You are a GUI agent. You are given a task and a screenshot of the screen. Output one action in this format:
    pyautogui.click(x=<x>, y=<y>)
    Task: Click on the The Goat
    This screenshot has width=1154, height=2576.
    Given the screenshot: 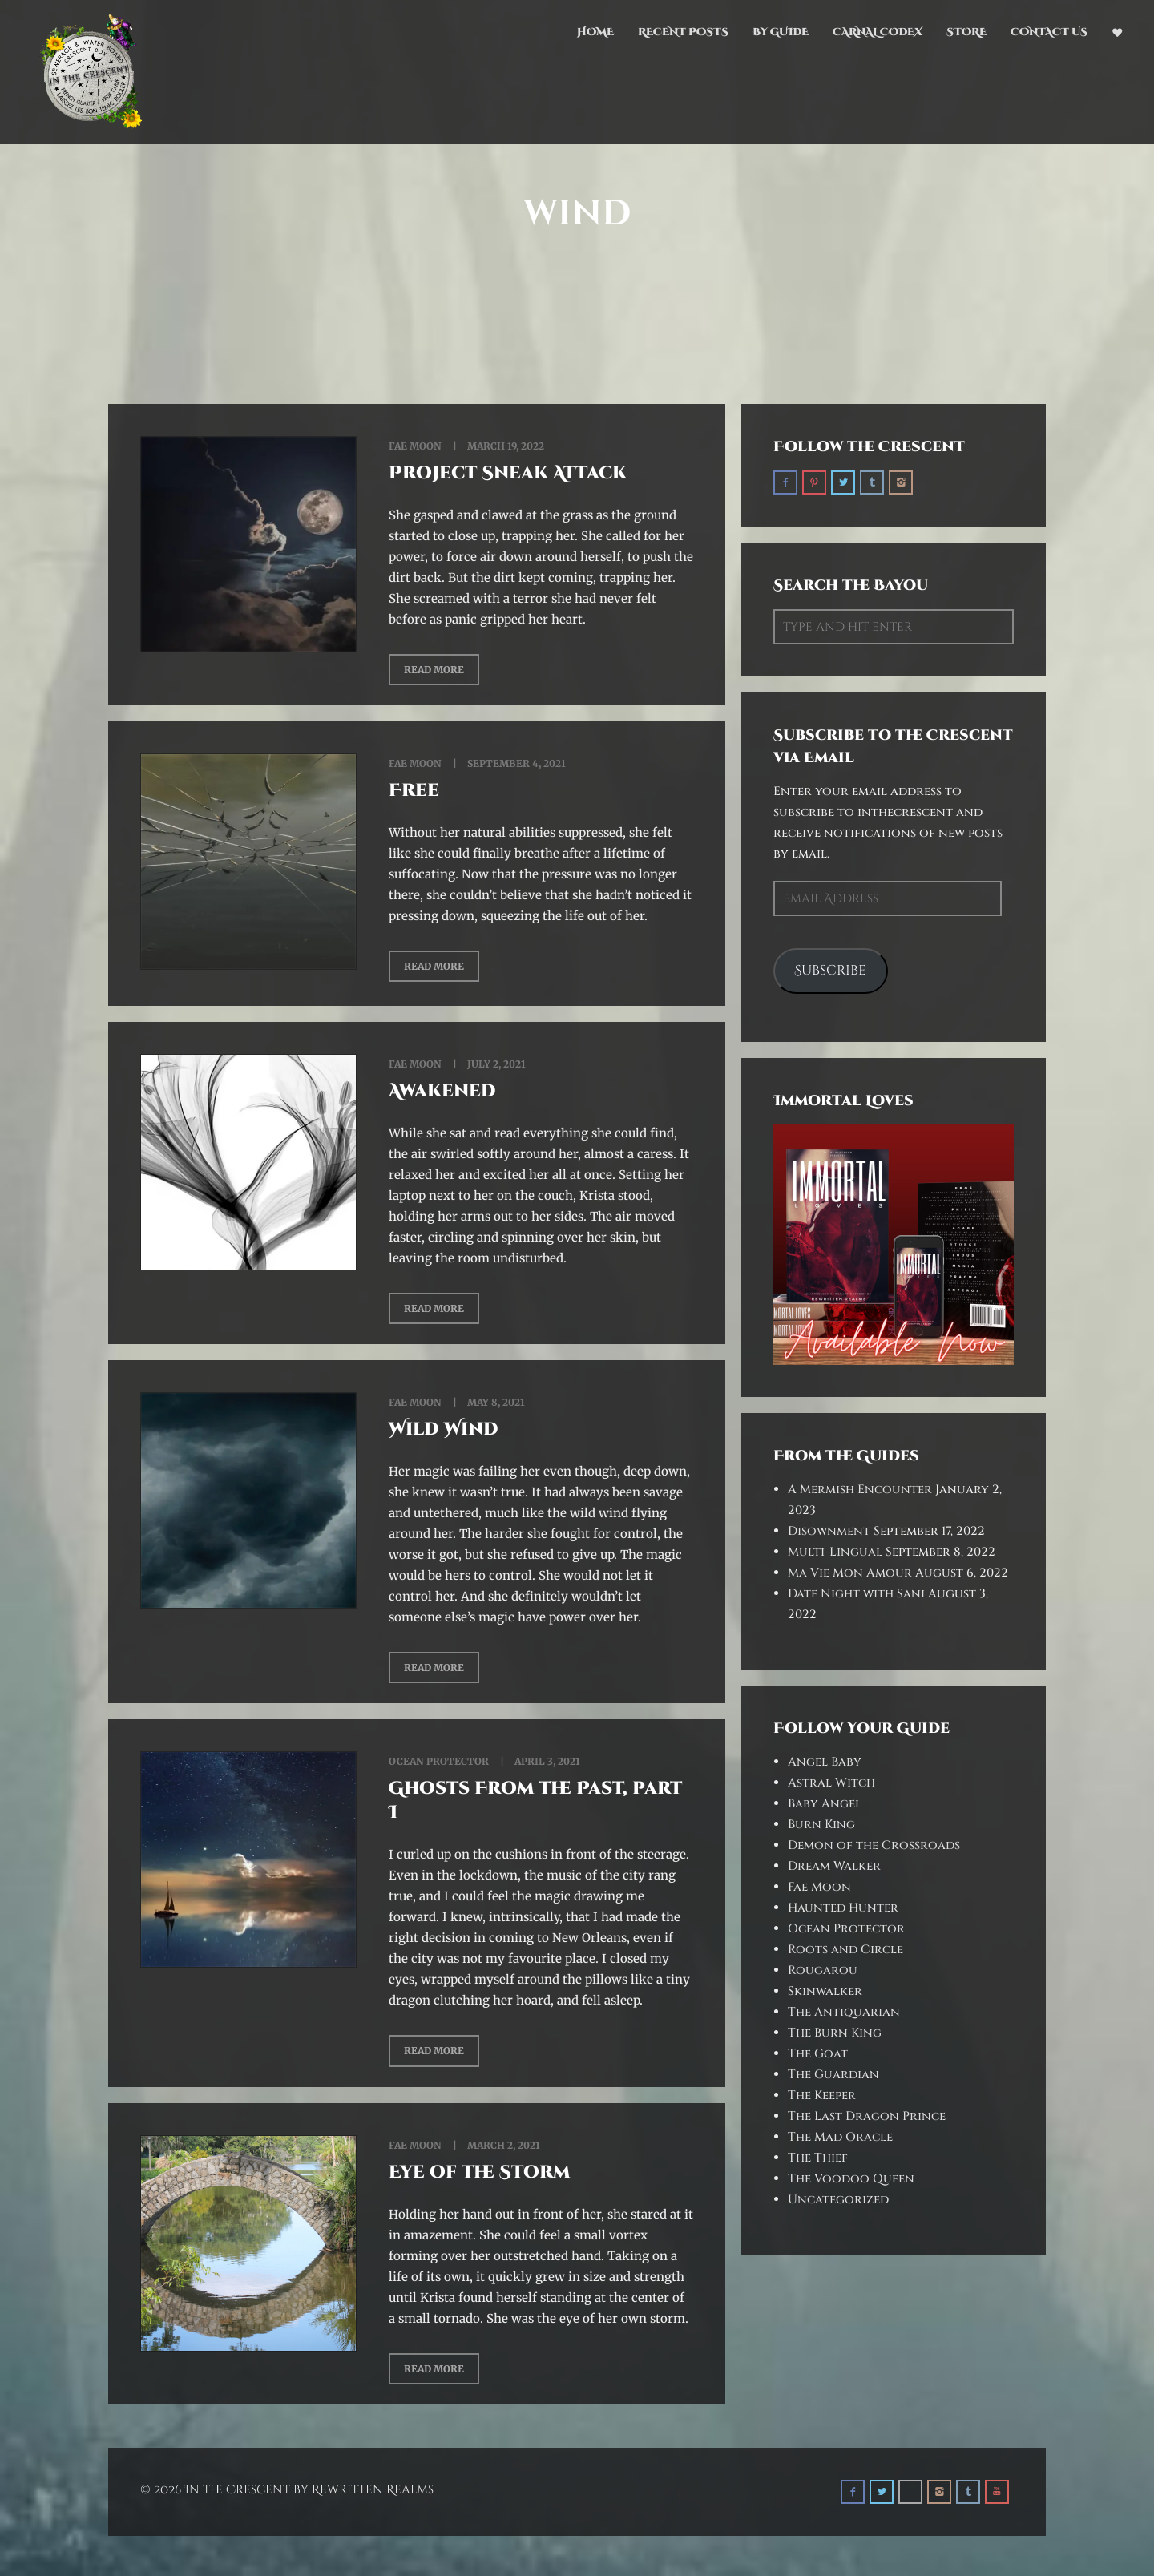 What is the action you would take?
    pyautogui.click(x=818, y=2053)
    